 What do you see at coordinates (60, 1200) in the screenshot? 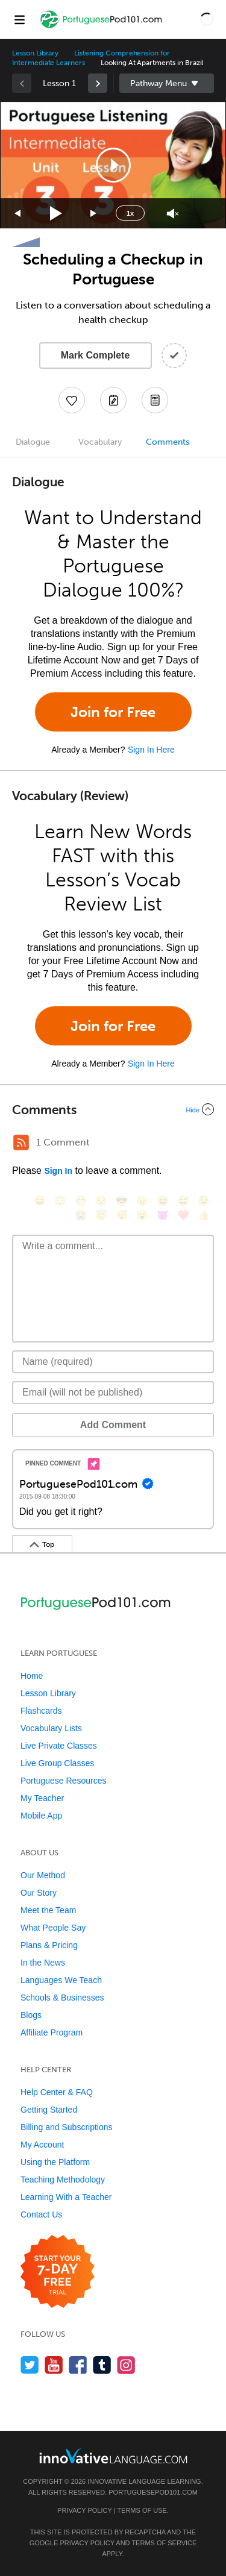
I see `[😳, flushed]` at bounding box center [60, 1200].